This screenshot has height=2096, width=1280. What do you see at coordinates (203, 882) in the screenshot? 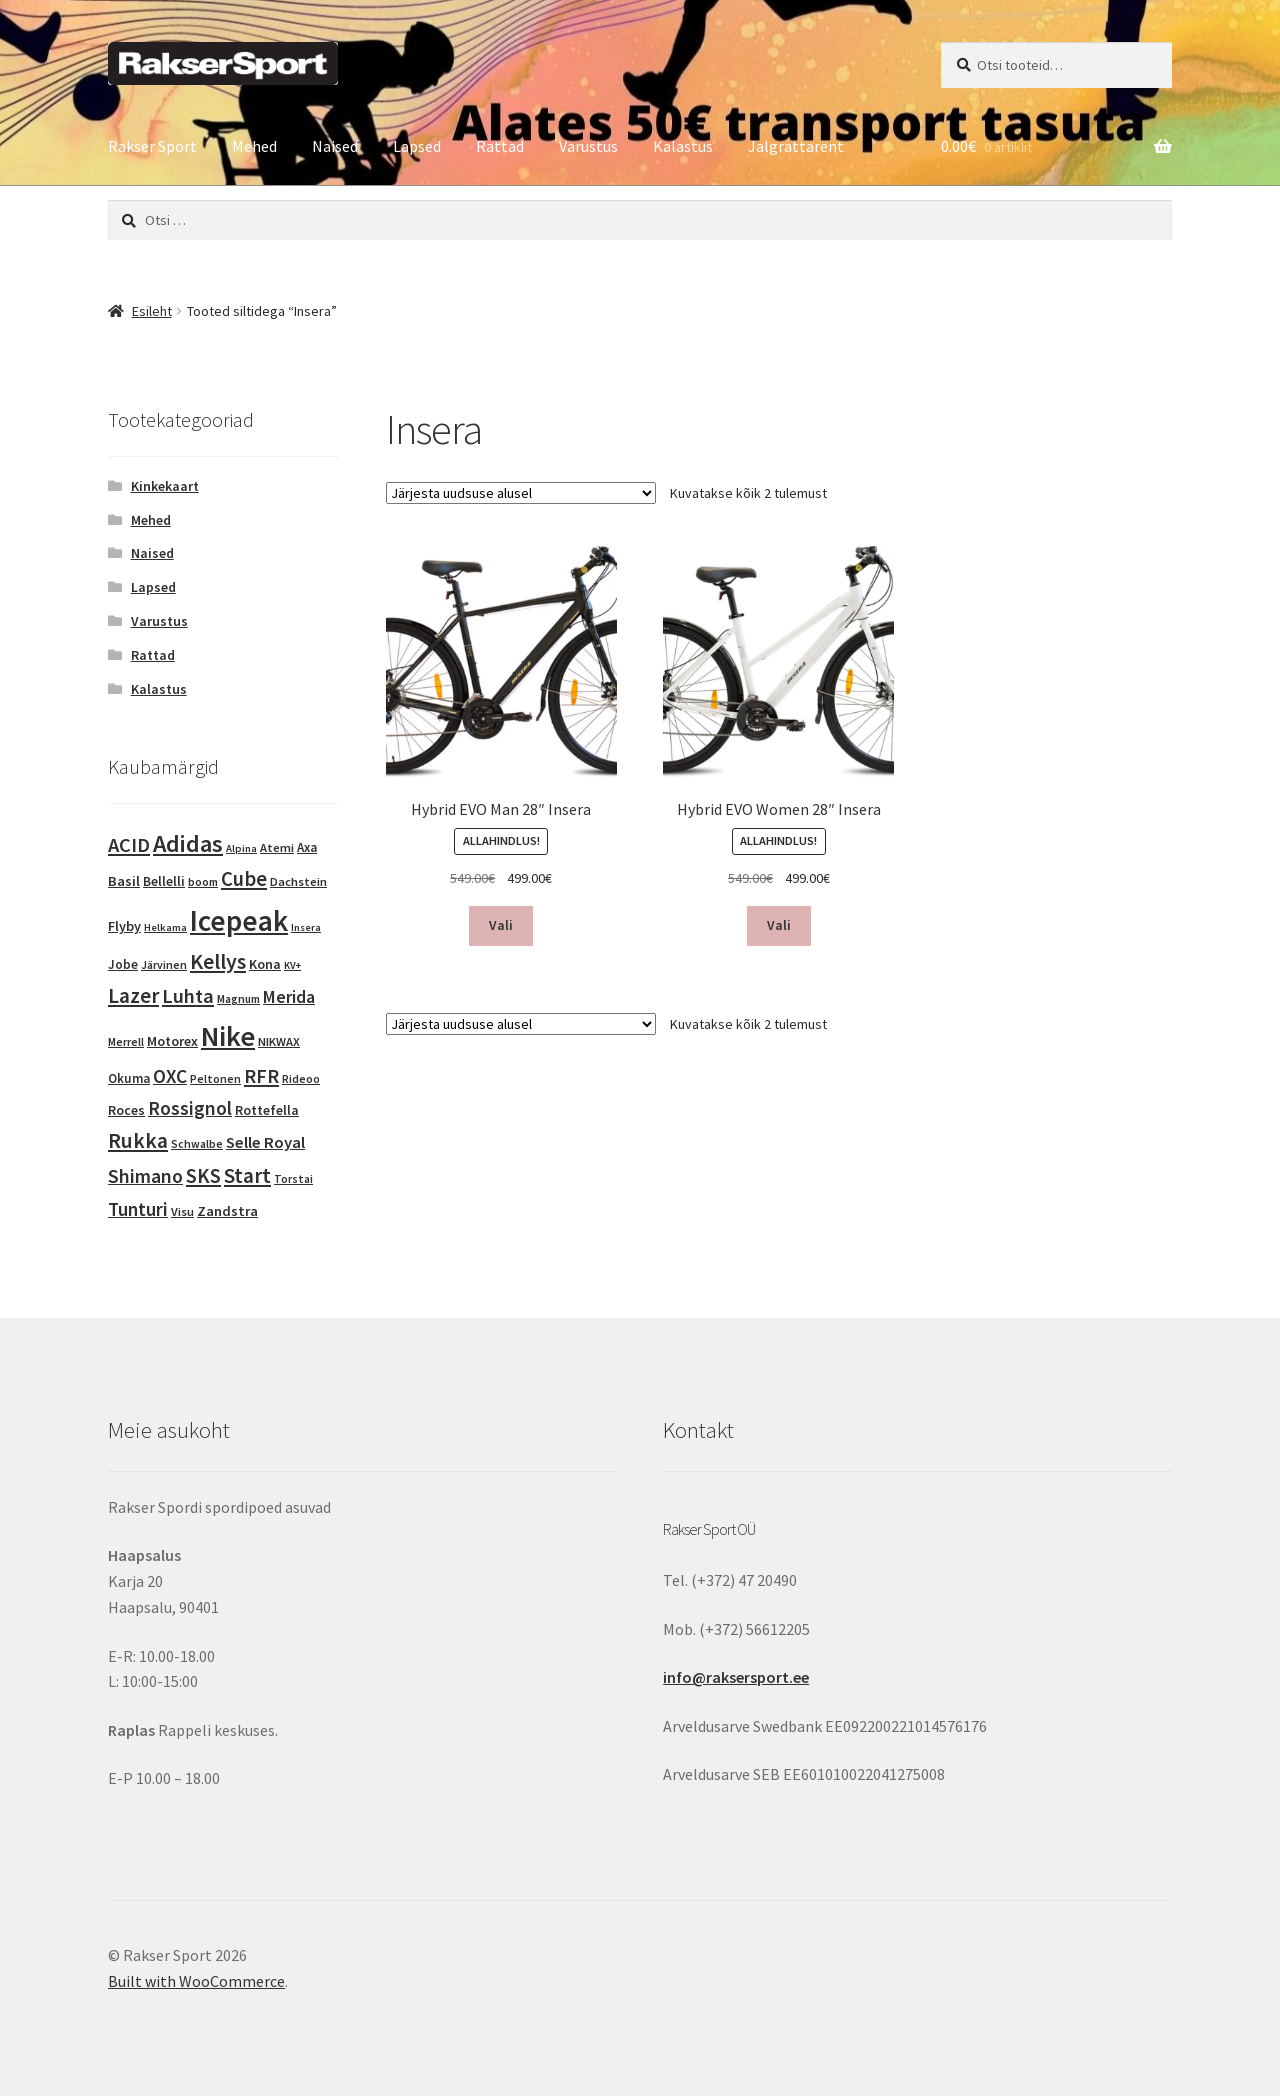
I see `boom [boom (3 toodet)]` at bounding box center [203, 882].